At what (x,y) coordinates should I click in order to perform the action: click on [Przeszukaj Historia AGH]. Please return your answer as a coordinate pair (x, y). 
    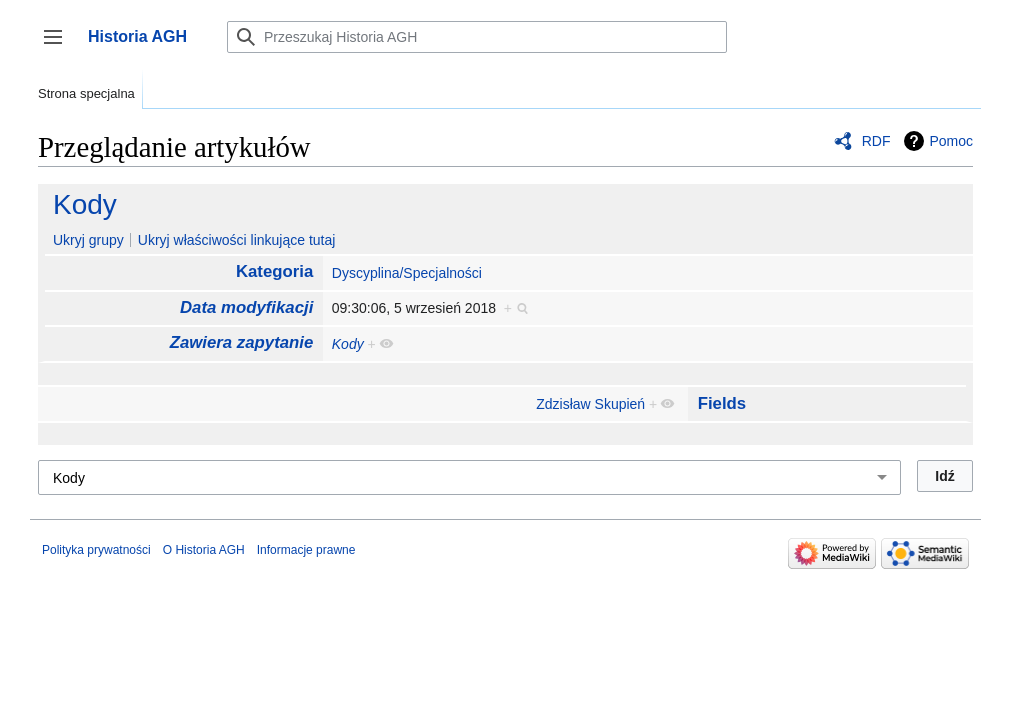
    Looking at the image, I should click on (477, 37).